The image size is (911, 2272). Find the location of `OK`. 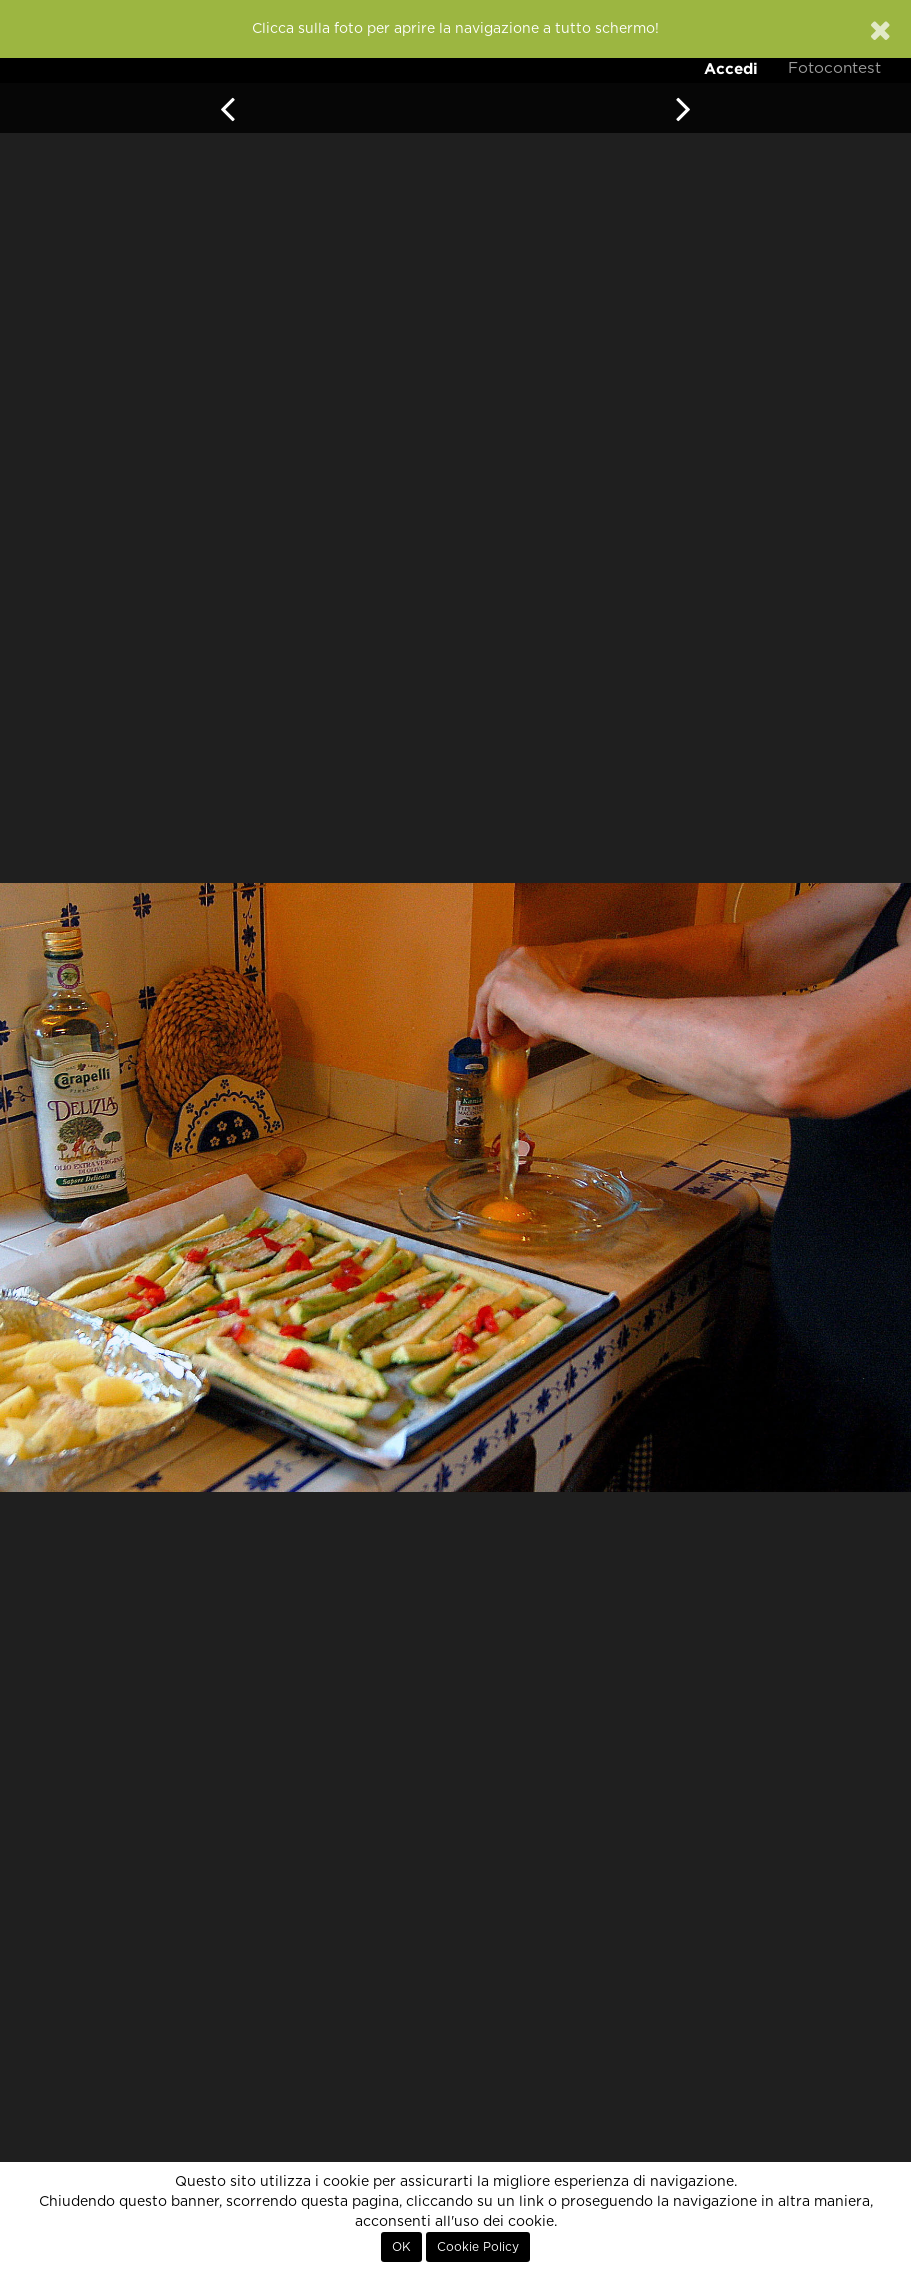

OK is located at coordinates (401, 2247).